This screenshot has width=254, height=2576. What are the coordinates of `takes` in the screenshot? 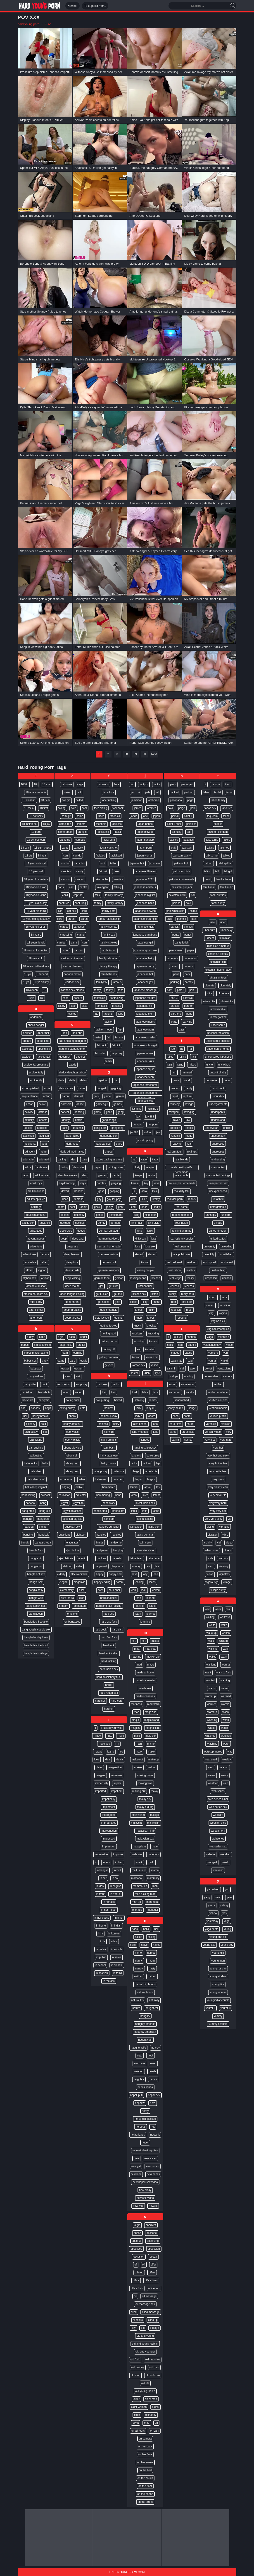 It's located at (226, 839).